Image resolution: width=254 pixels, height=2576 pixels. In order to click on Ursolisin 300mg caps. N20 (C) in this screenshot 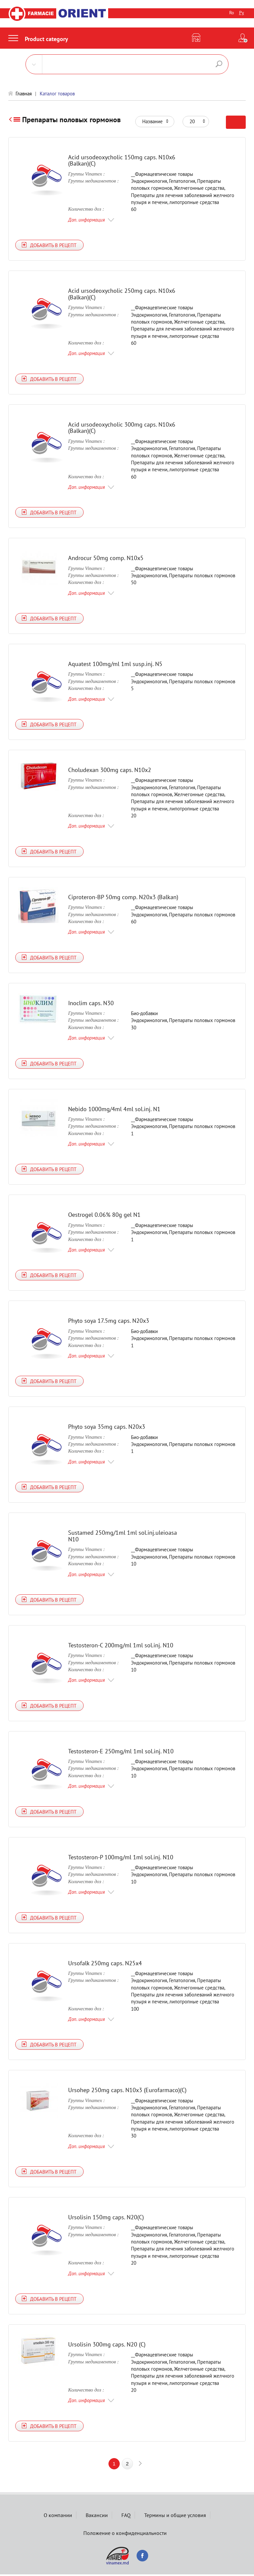, I will do `click(107, 2345)`.